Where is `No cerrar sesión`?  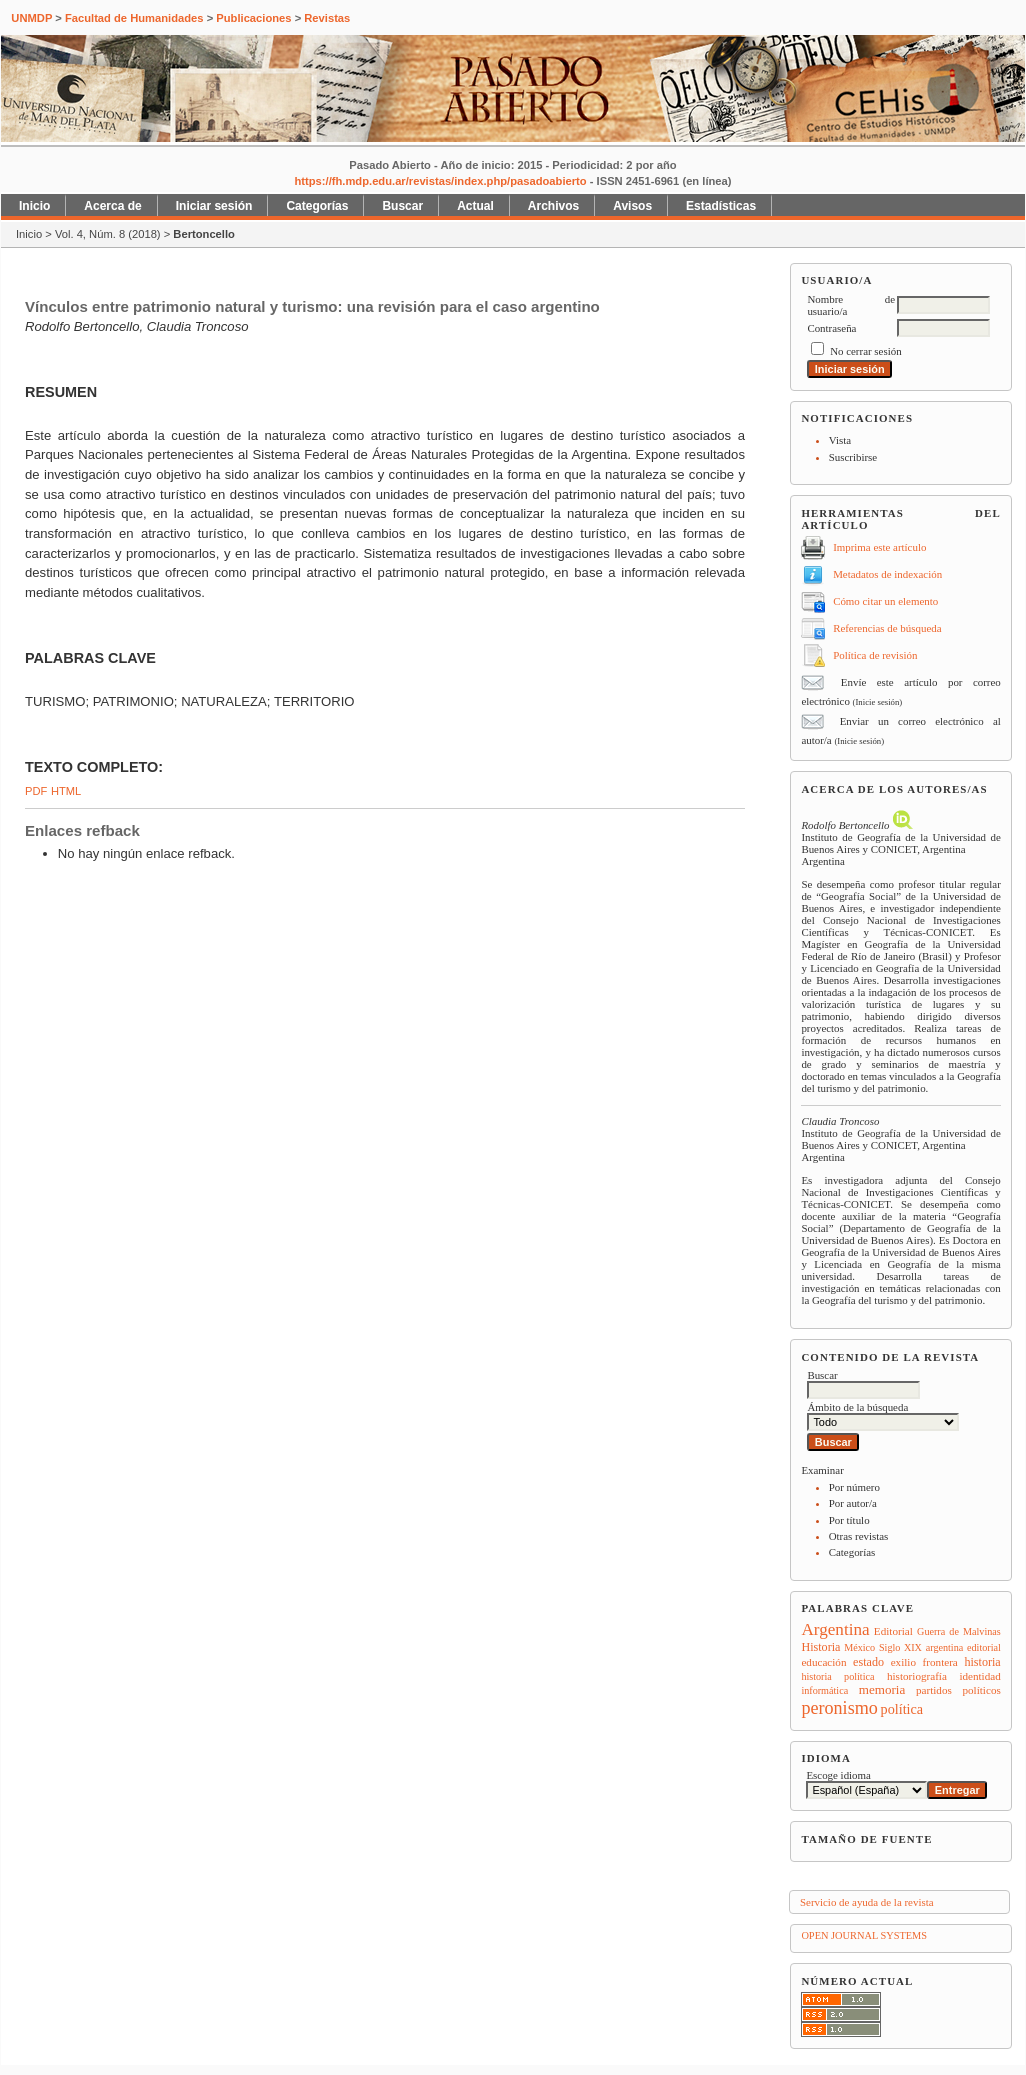
No cerrar sesión is located at coordinates (865, 351).